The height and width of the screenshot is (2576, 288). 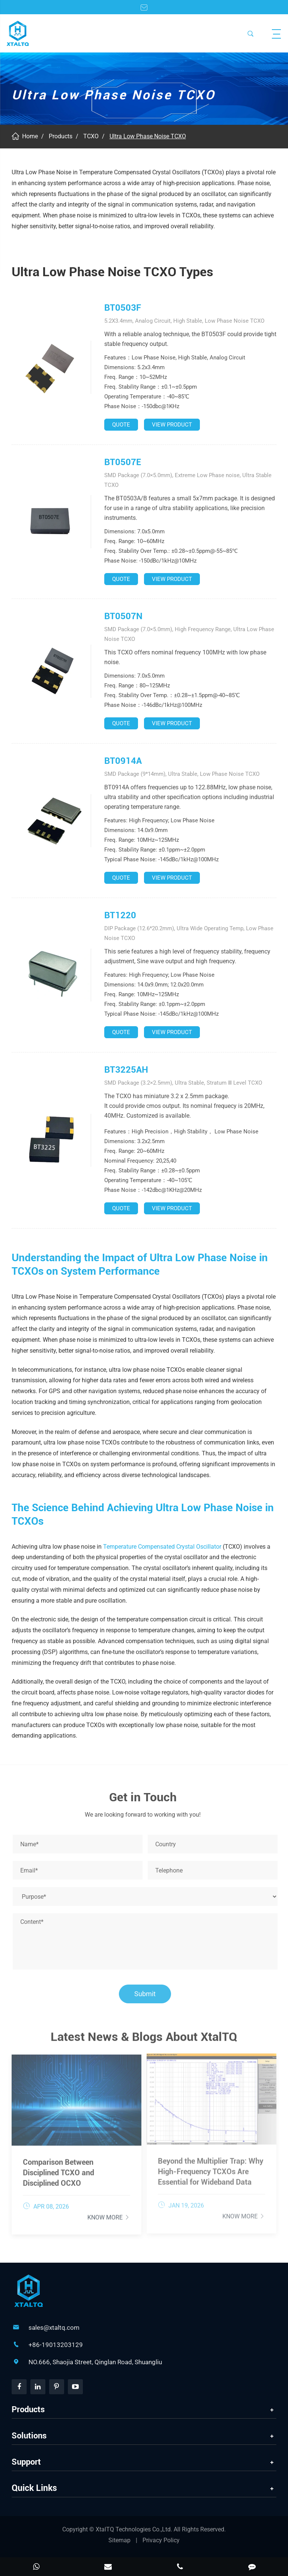 What do you see at coordinates (91, 136) in the screenshot?
I see `TCXO` at bounding box center [91, 136].